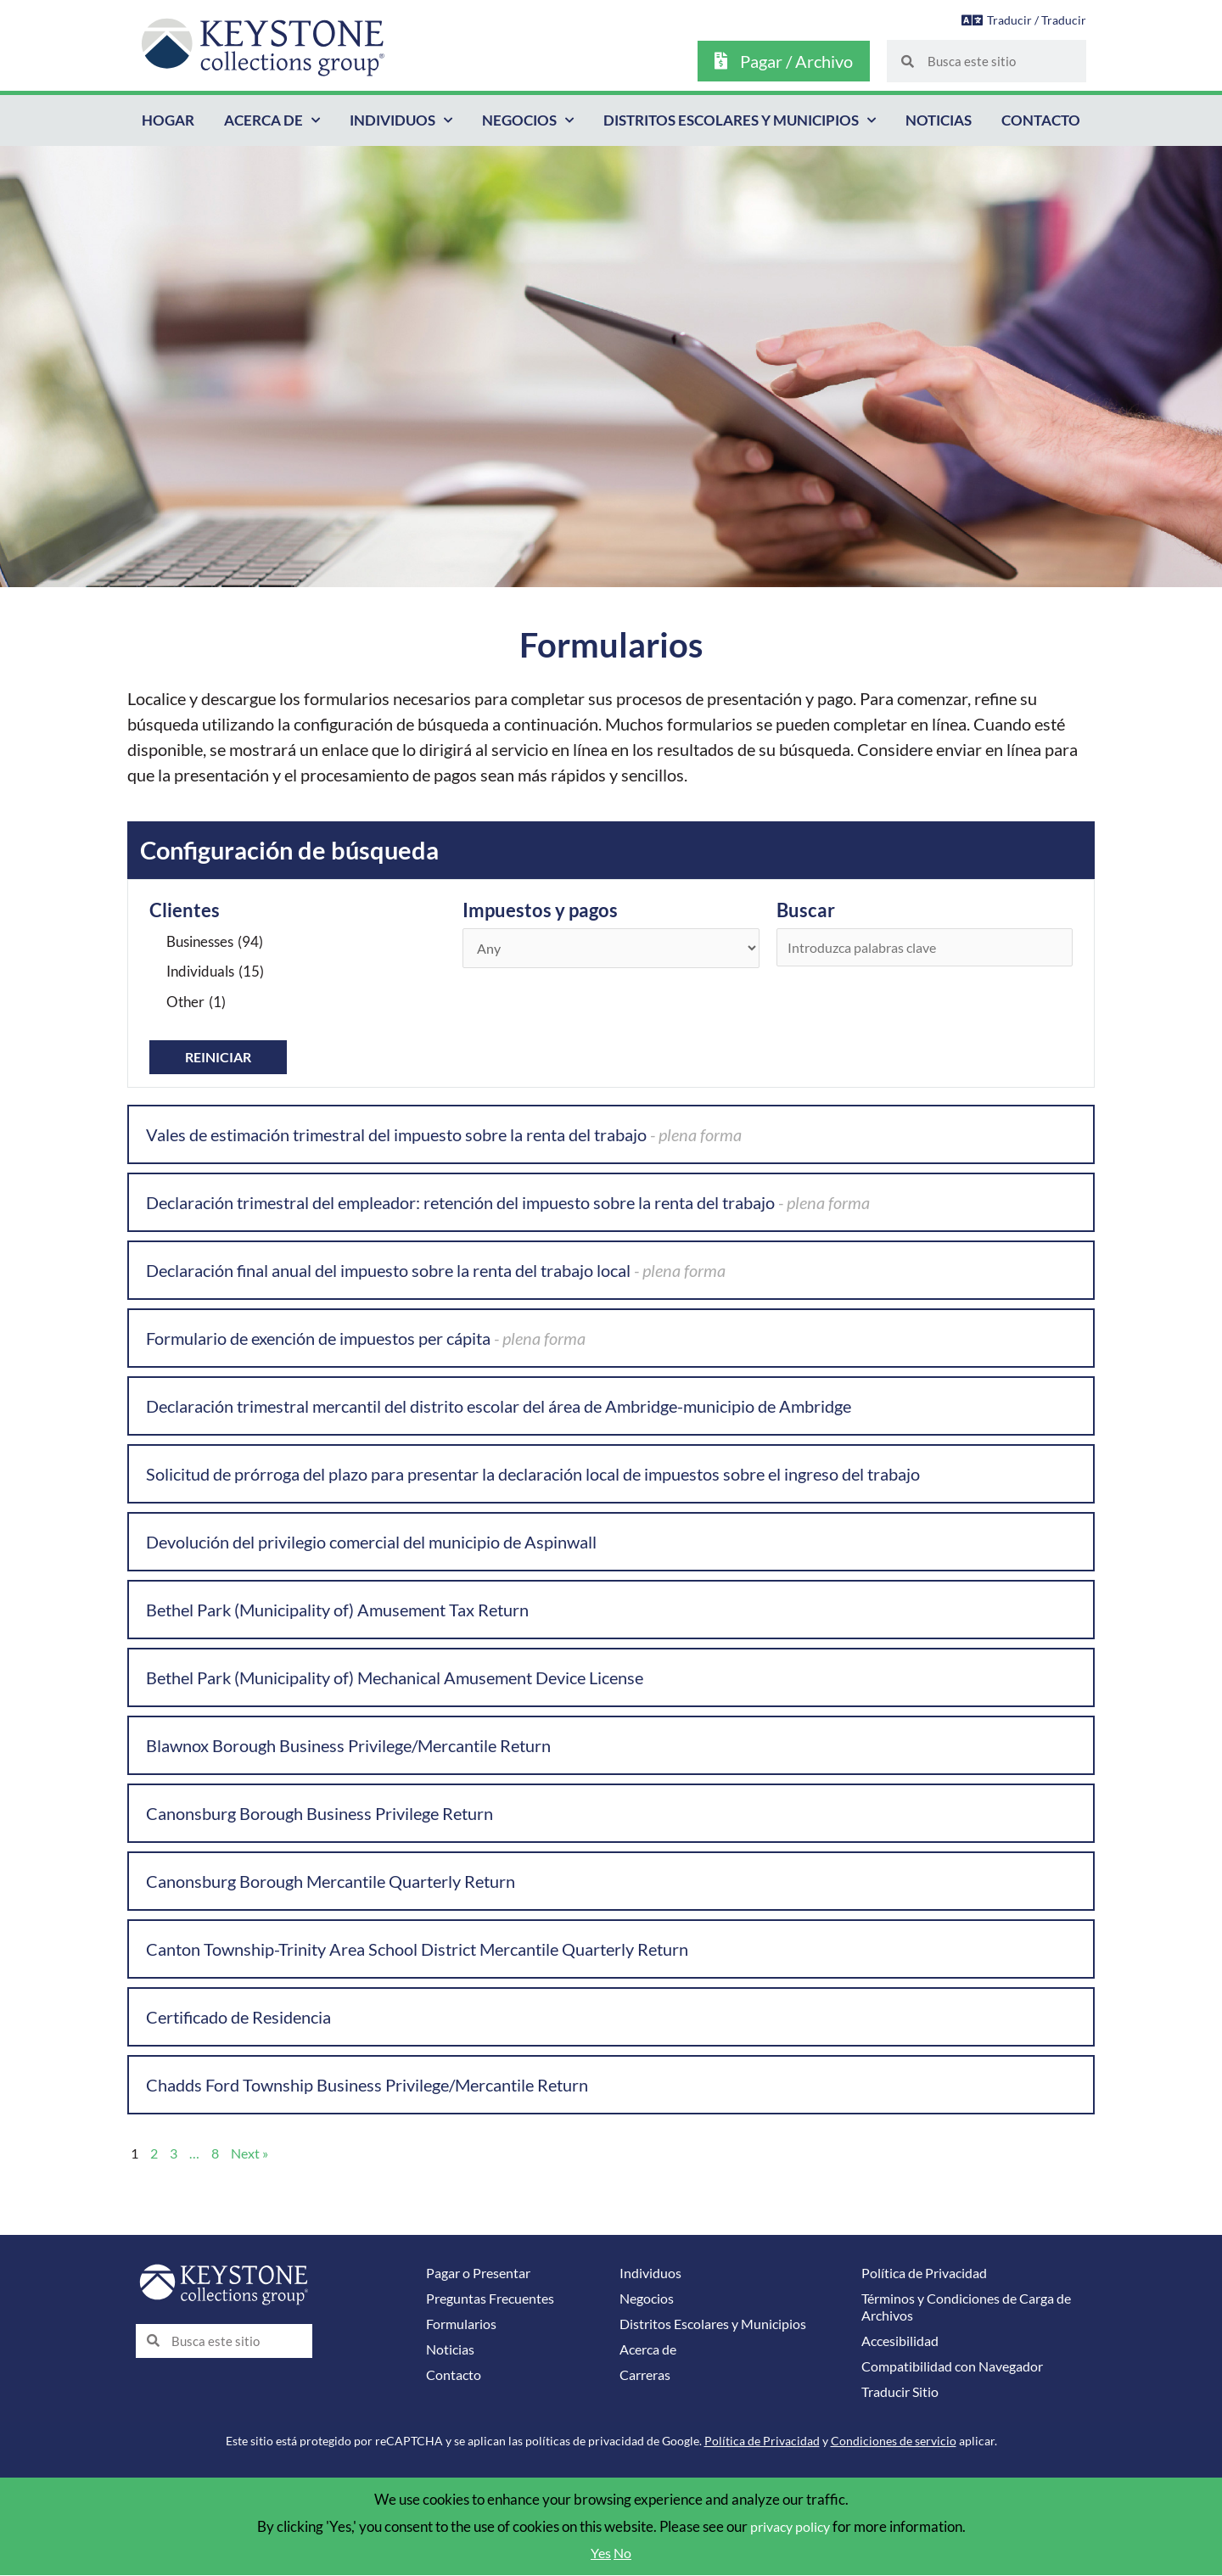  Describe the element at coordinates (903, 2341) in the screenshot. I see `Accesibilidad` at that location.